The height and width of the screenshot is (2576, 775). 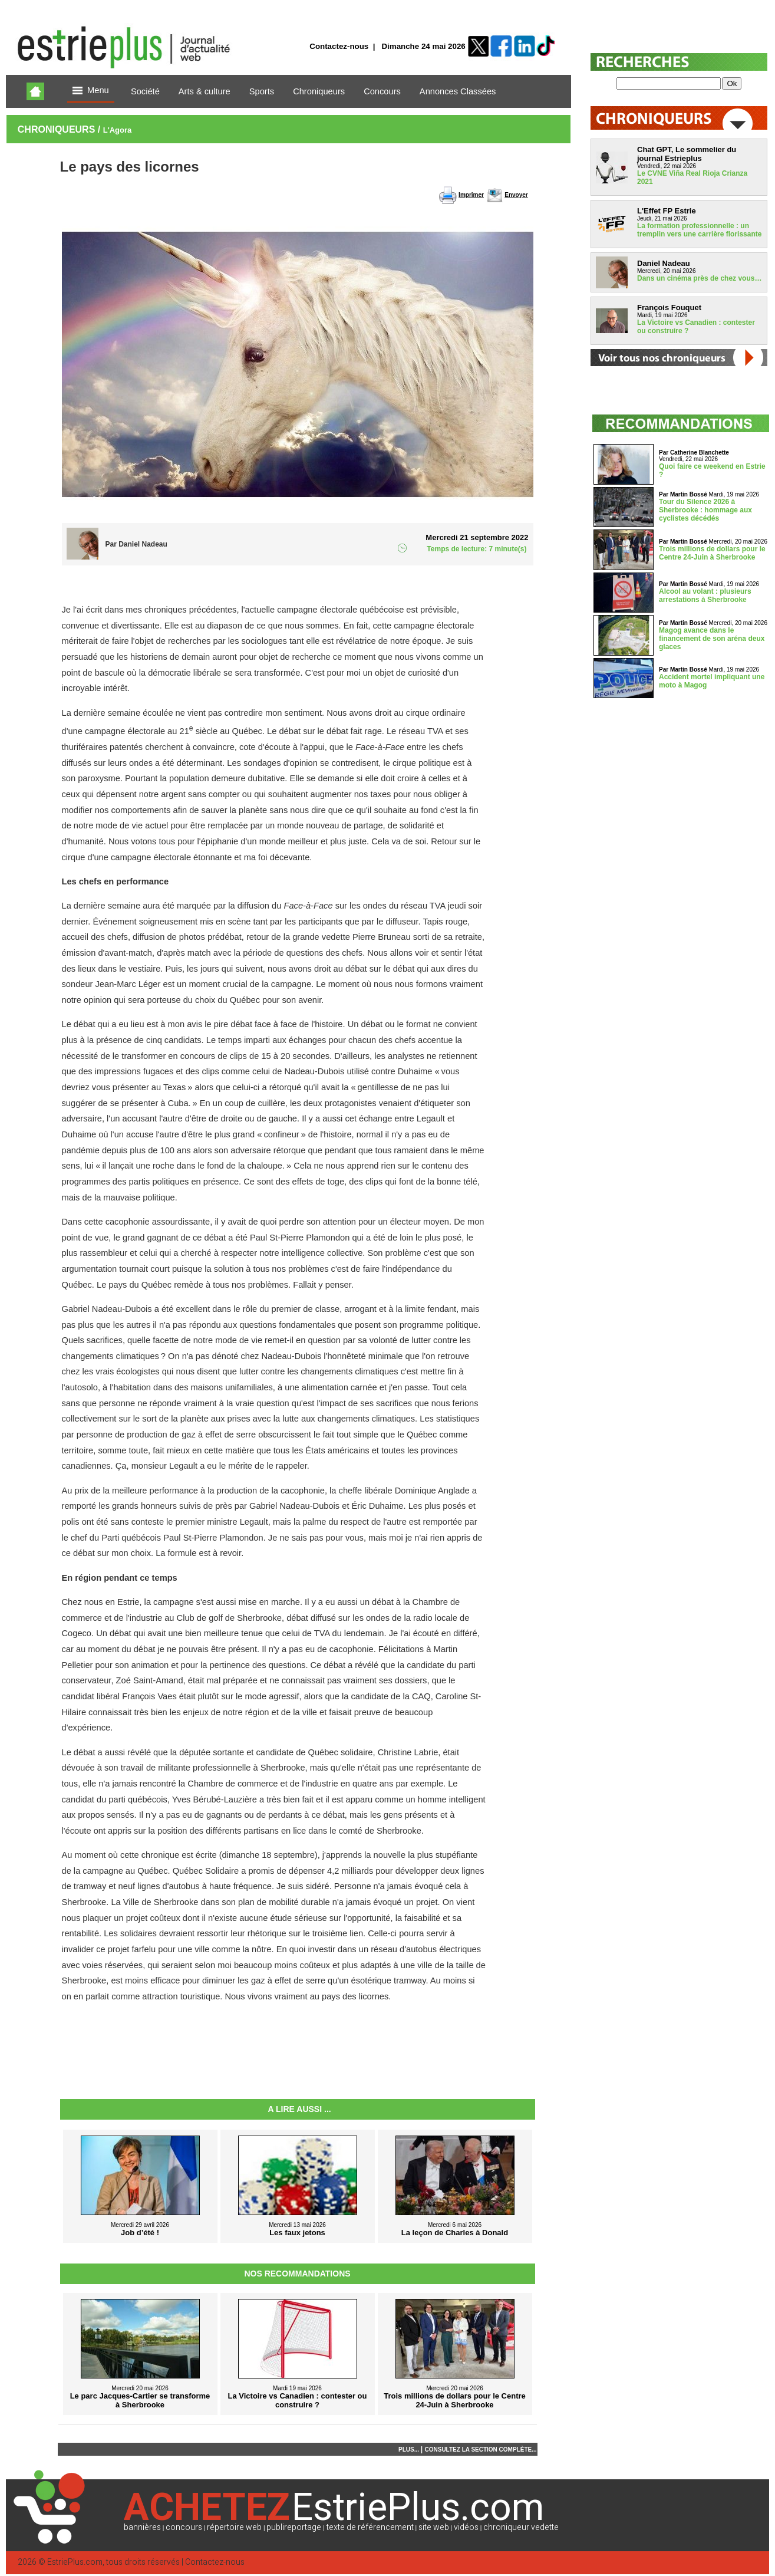 I want to click on vidéos, so click(x=466, y=2527).